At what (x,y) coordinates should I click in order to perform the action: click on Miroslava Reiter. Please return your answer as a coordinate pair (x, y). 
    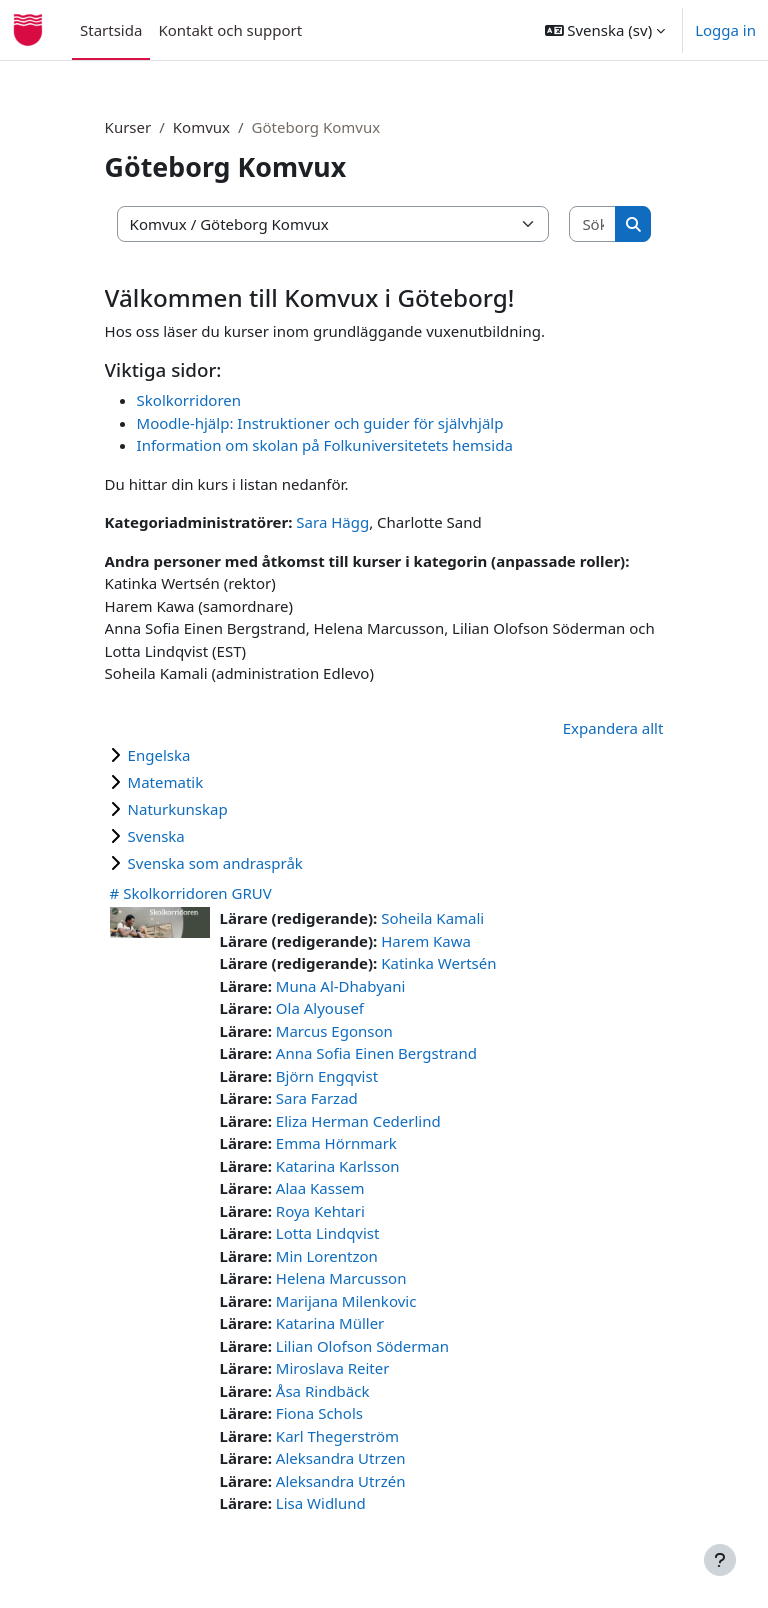
    Looking at the image, I should click on (333, 1368).